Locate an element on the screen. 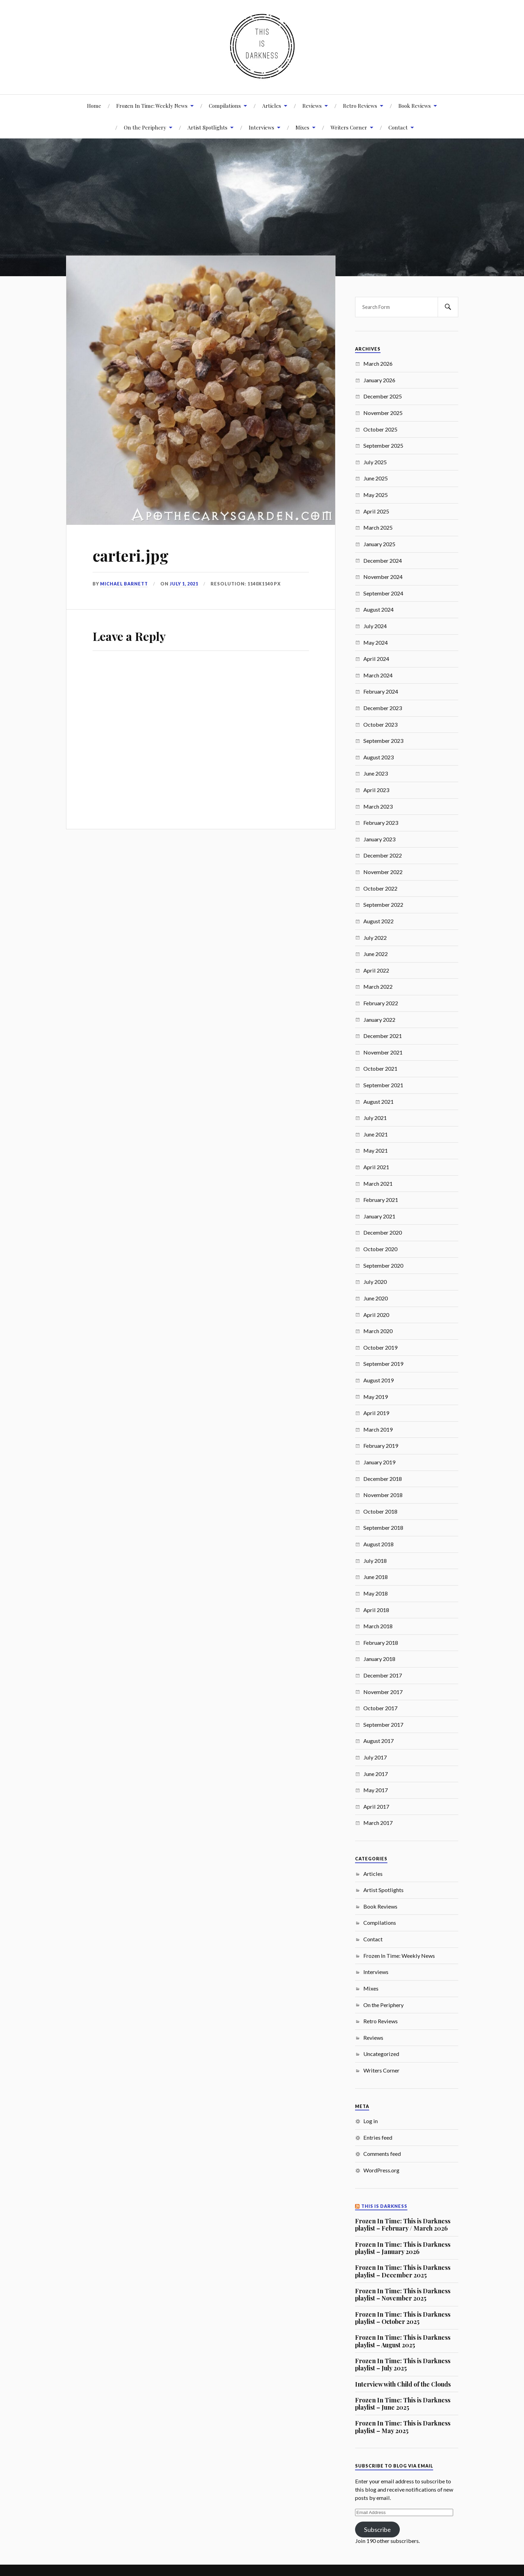  April 2025 is located at coordinates (376, 511).